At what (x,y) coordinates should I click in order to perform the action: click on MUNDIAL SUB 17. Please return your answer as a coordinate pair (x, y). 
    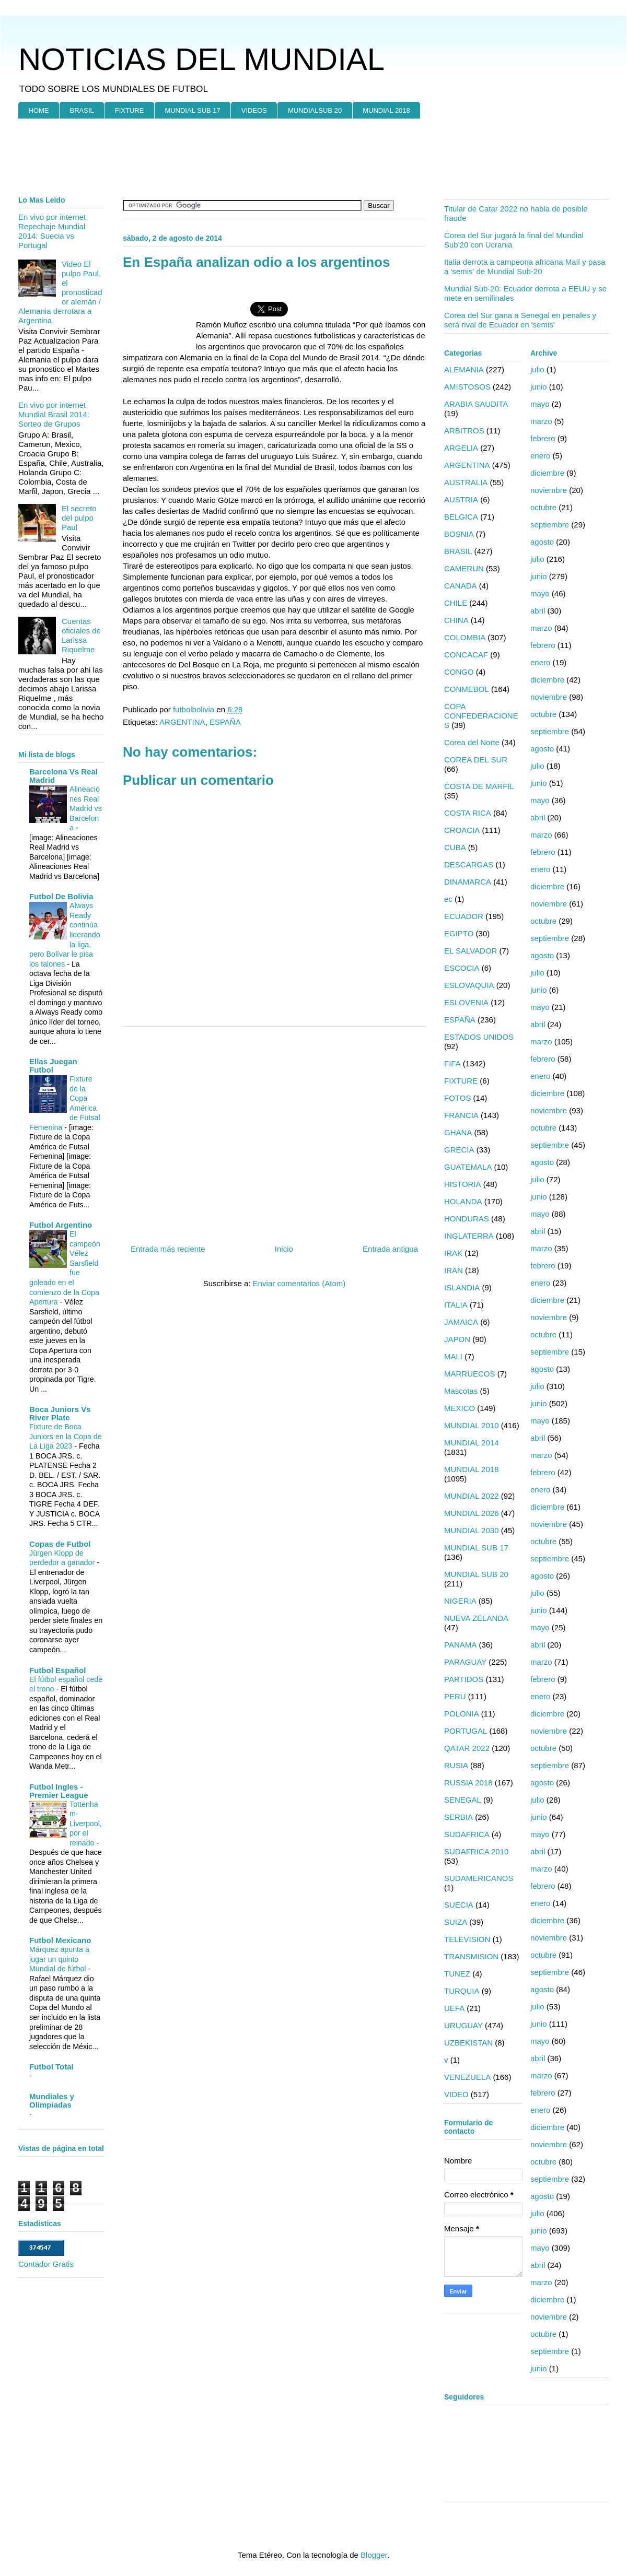
    Looking at the image, I should click on (192, 110).